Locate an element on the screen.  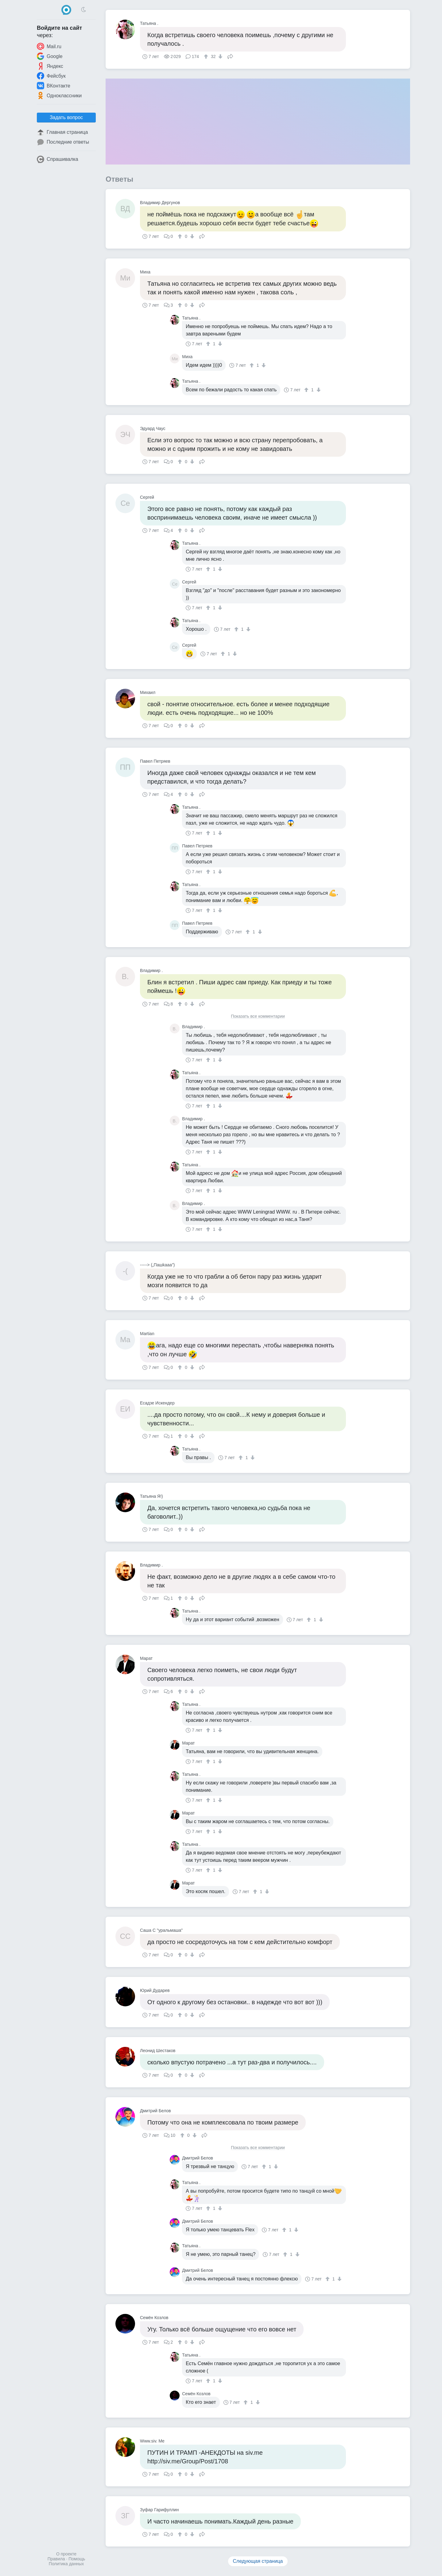
Одноклассники is located at coordinates (59, 95).